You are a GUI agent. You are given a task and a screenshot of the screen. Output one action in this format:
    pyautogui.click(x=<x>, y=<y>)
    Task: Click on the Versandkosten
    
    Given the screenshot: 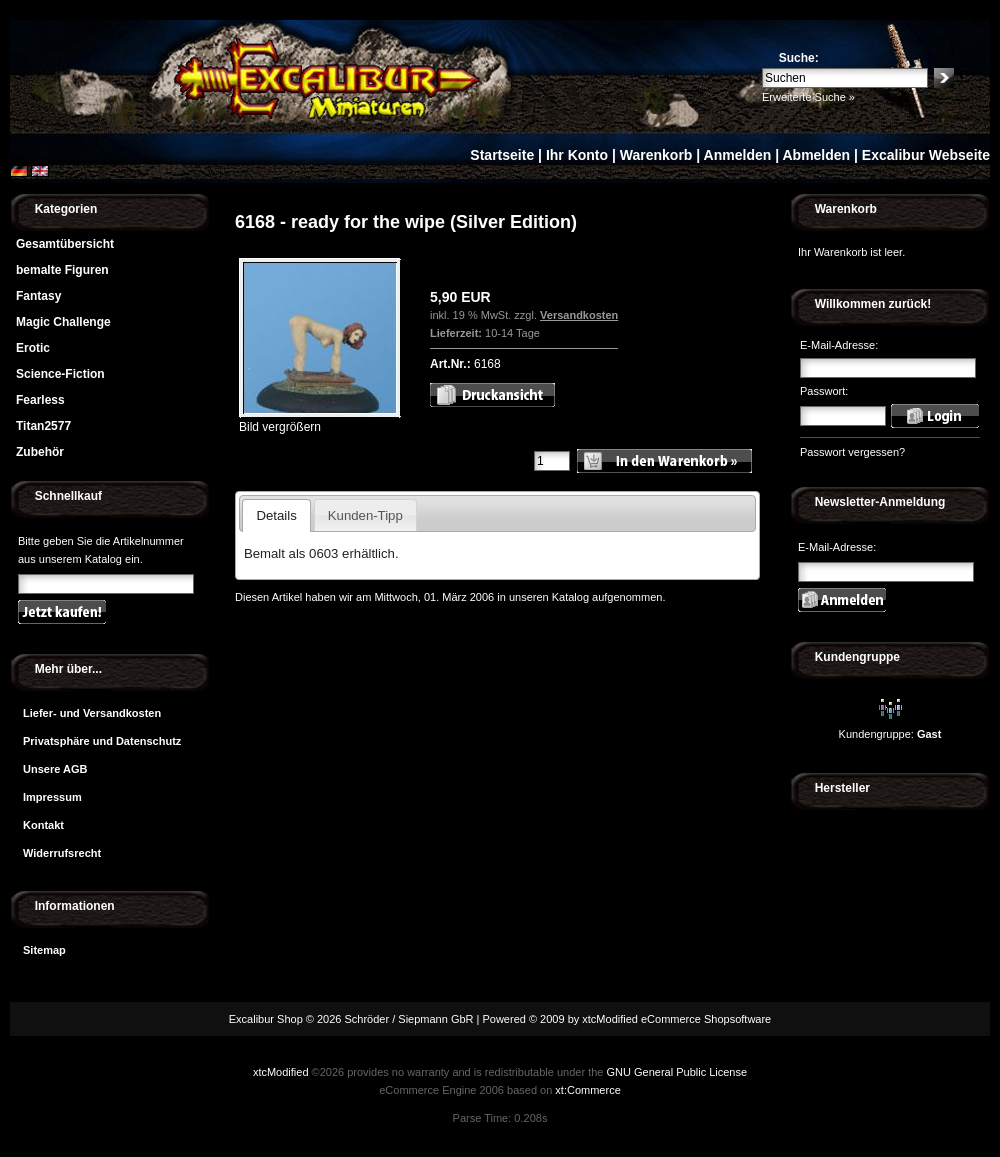 What is the action you would take?
    pyautogui.click(x=579, y=315)
    